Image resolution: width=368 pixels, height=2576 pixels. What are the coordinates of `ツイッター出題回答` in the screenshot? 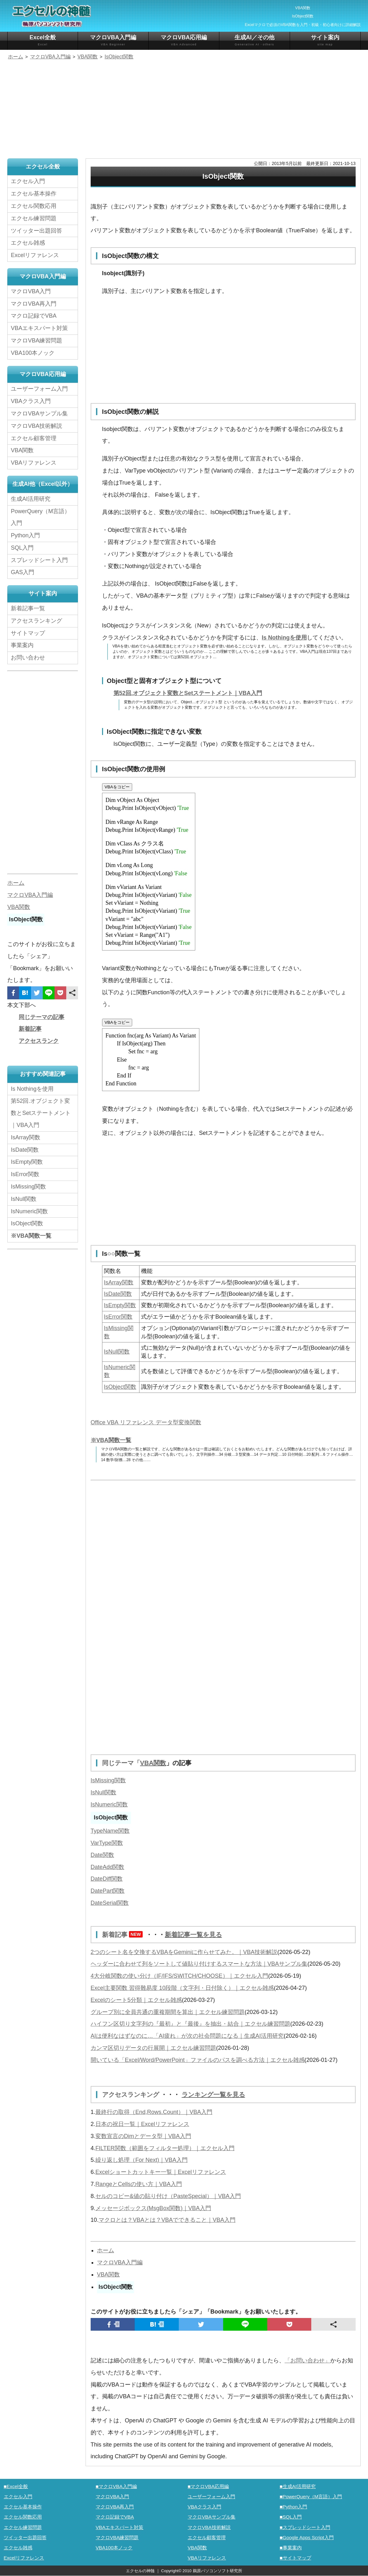 It's located at (36, 231).